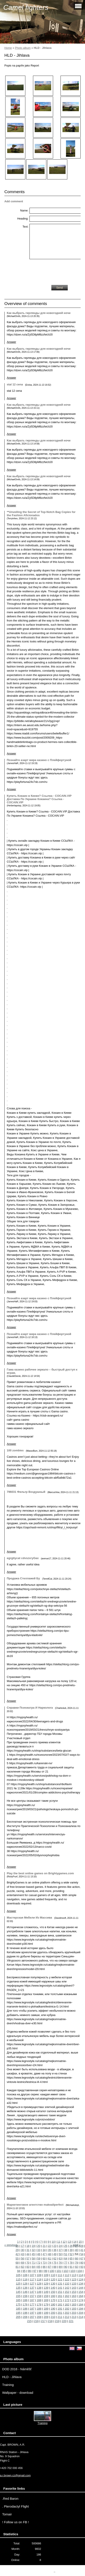 Image resolution: width=85 pixels, height=2576 pixels. I want to click on 15, so click(80, 2241).